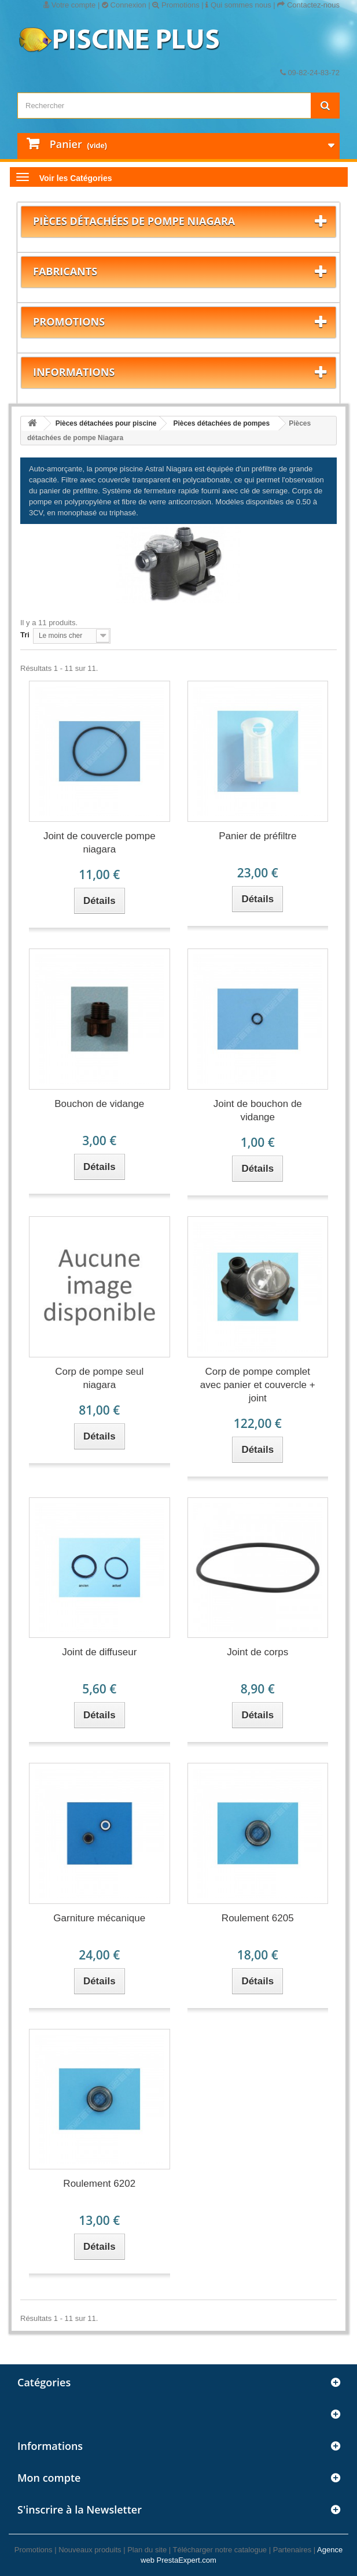 The image size is (357, 2576). I want to click on Roulement 6205, so click(258, 1918).